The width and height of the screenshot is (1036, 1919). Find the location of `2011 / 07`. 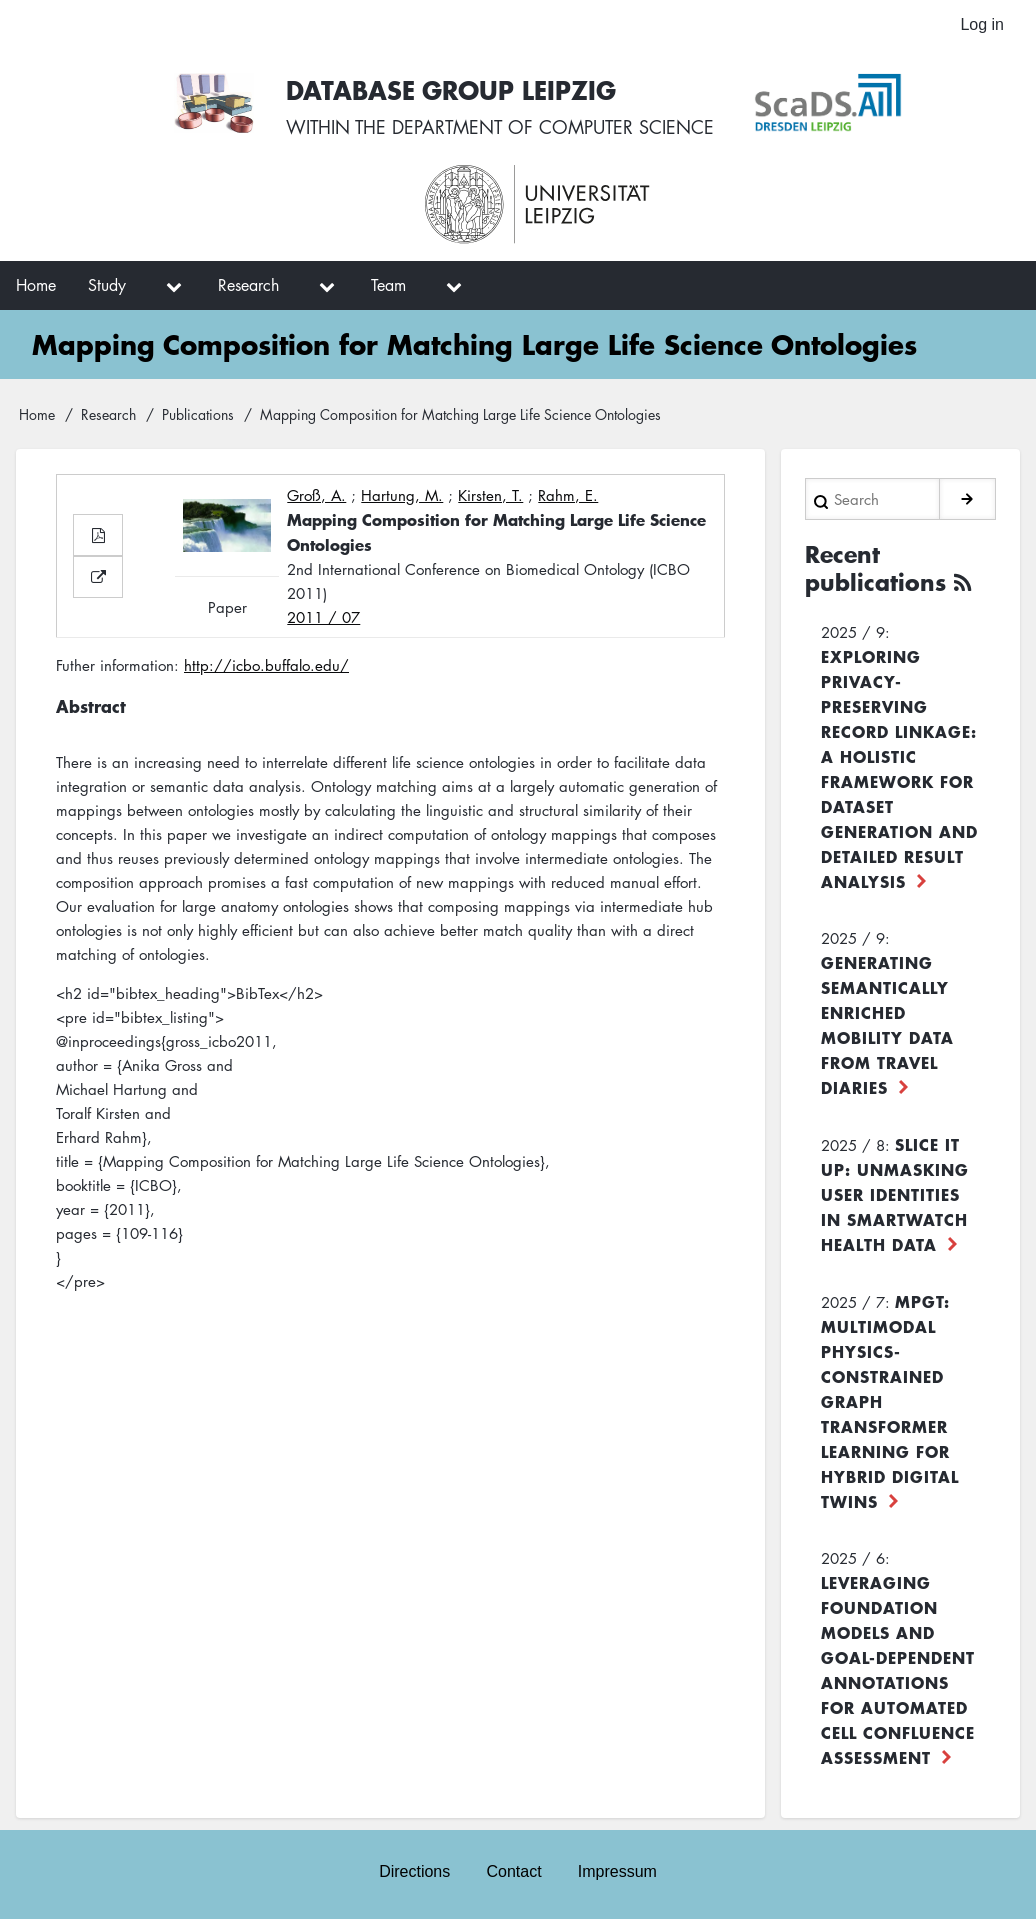

2011 / 07 is located at coordinates (323, 617).